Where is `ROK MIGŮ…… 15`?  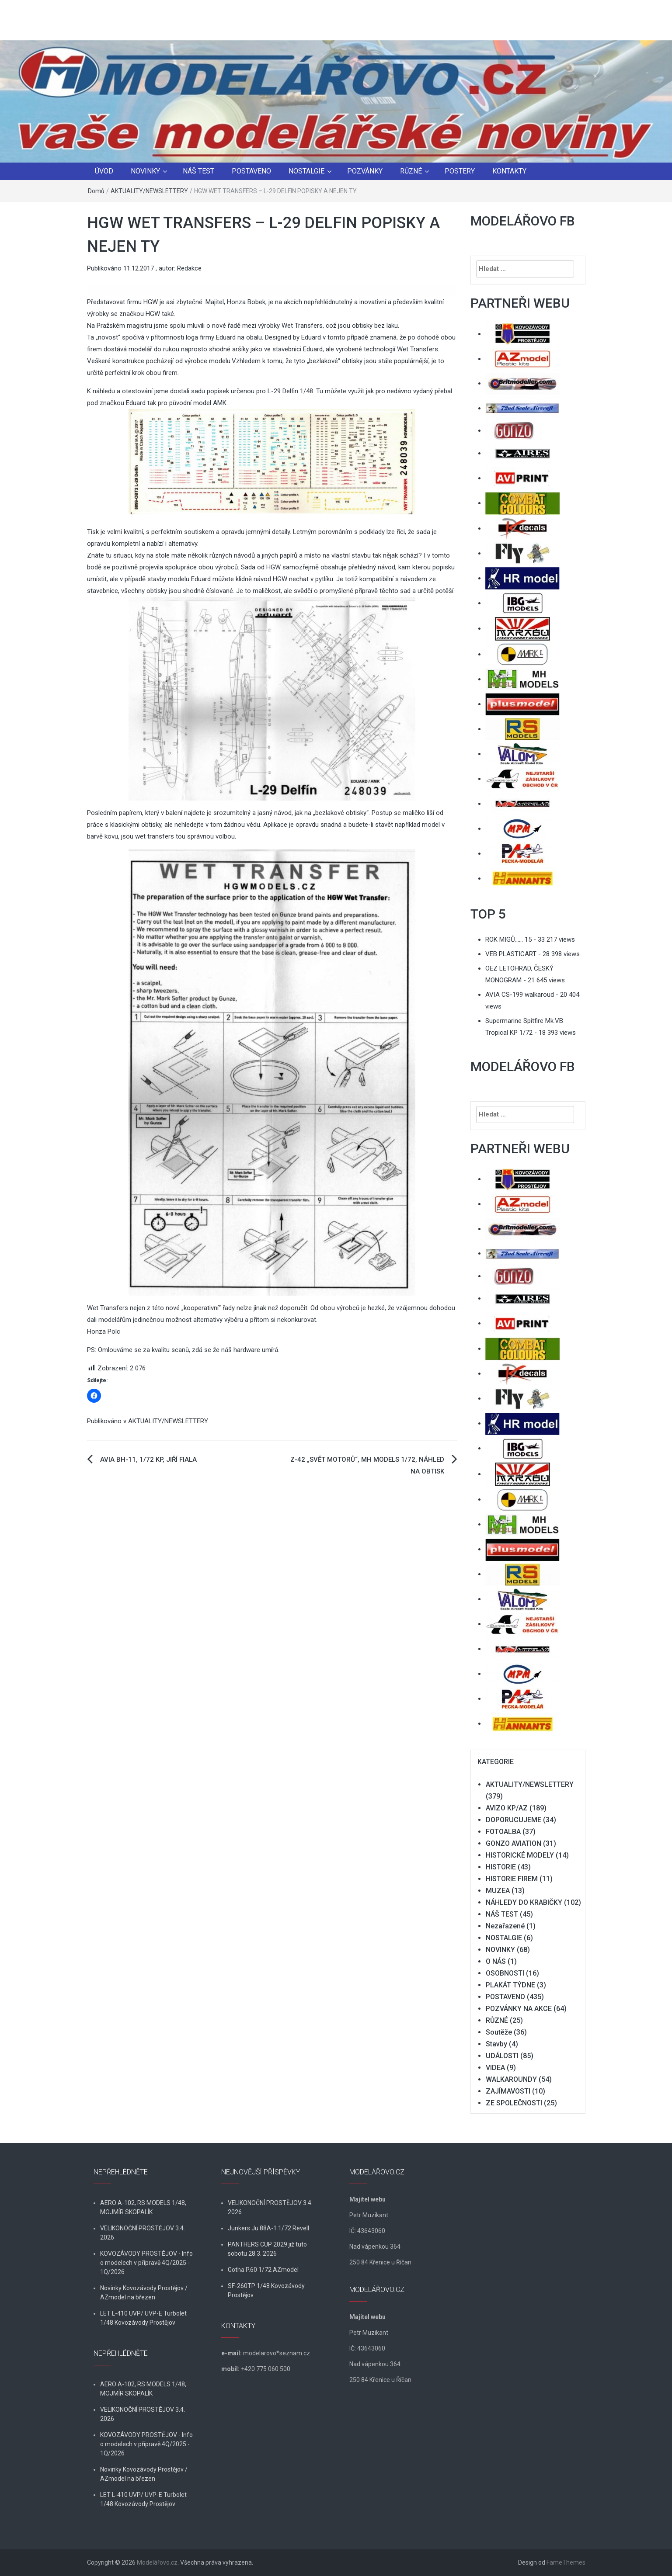 ROK MIGŮ…… 15 is located at coordinates (508, 939).